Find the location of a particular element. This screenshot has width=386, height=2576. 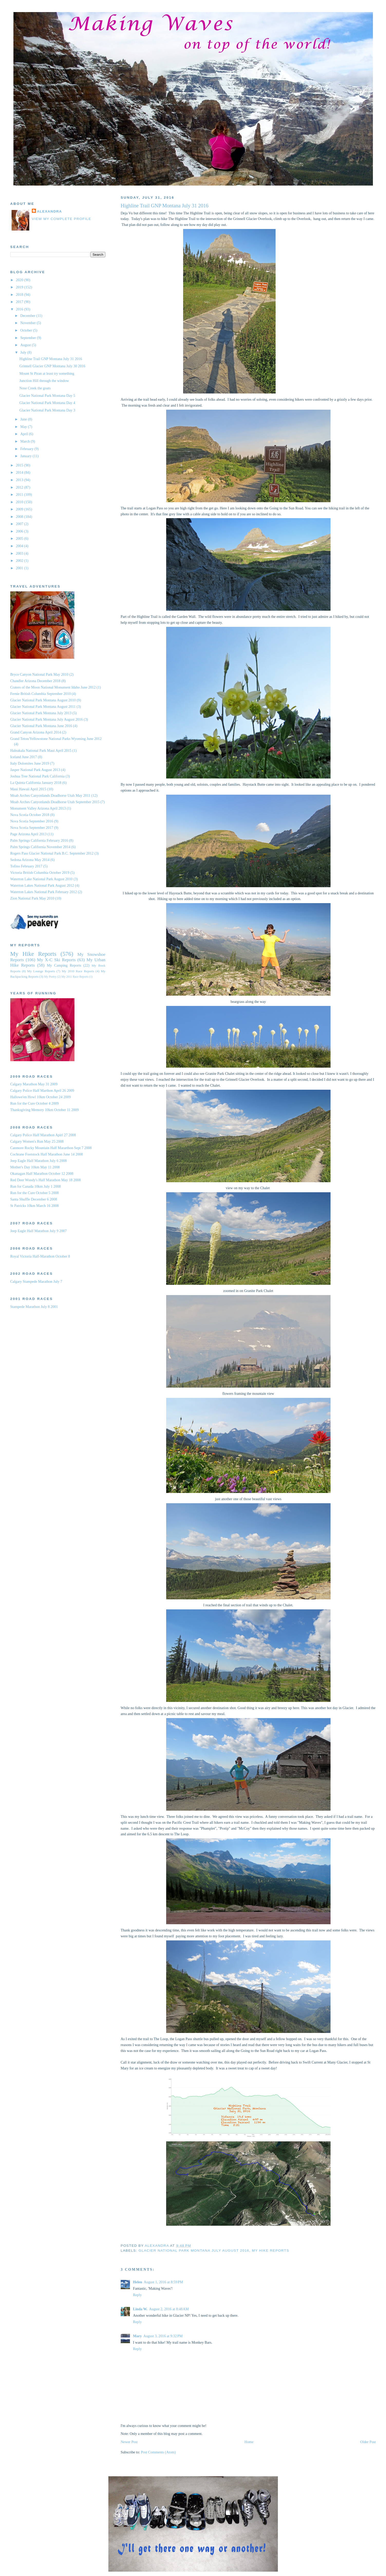

Newer Post is located at coordinates (129, 2442).